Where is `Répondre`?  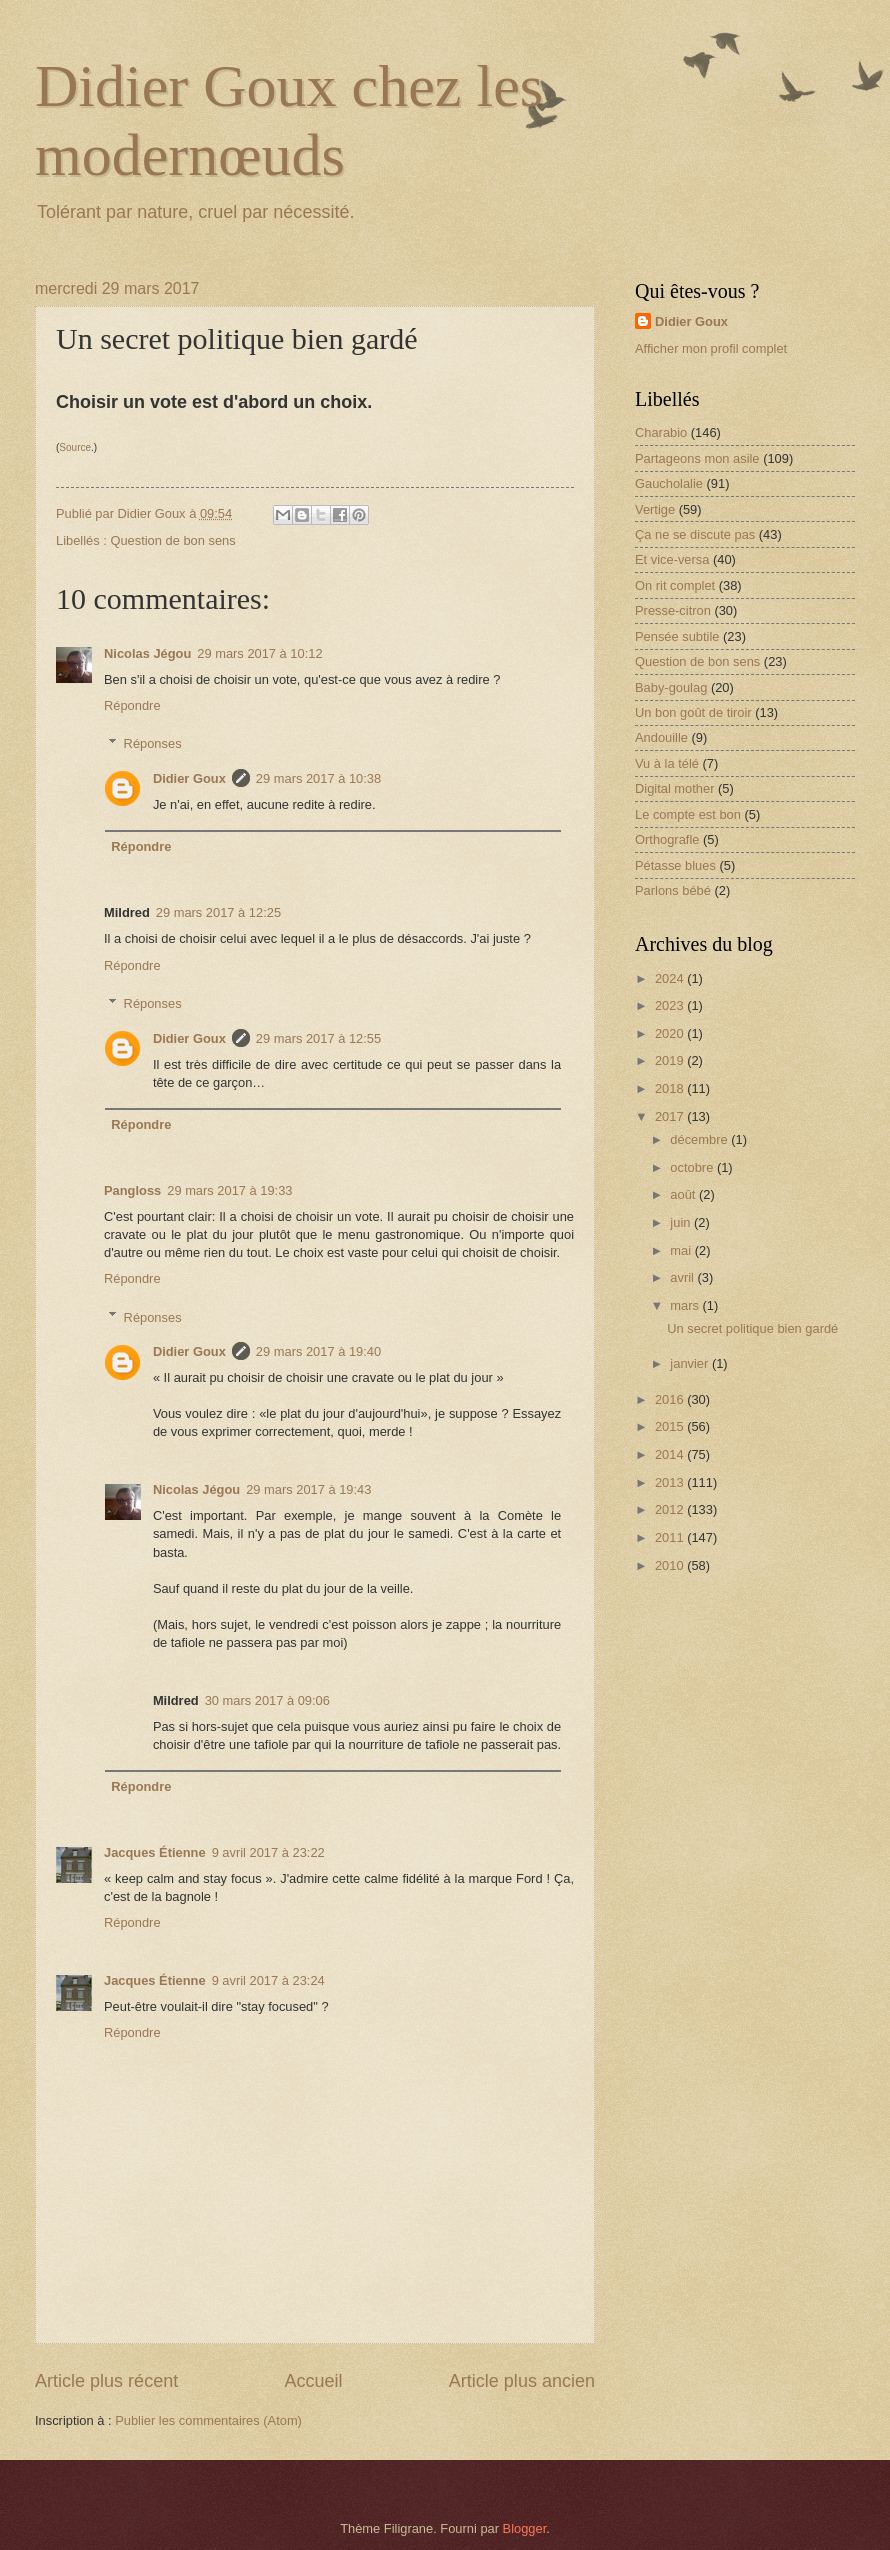 Répondre is located at coordinates (132, 705).